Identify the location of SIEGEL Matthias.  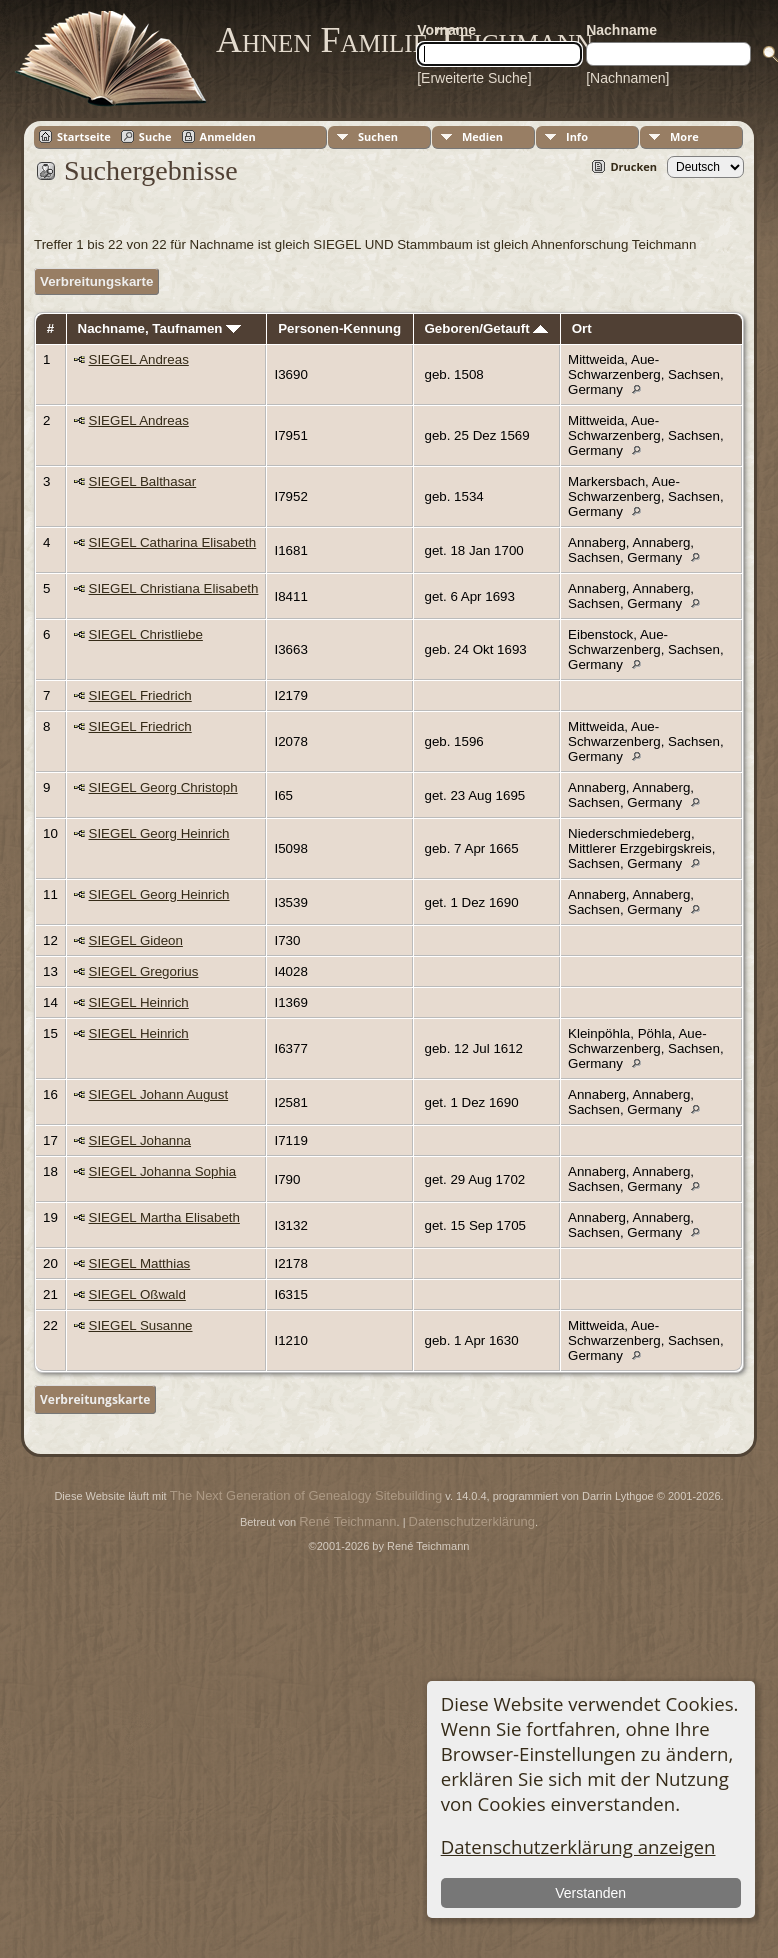
(140, 1263).